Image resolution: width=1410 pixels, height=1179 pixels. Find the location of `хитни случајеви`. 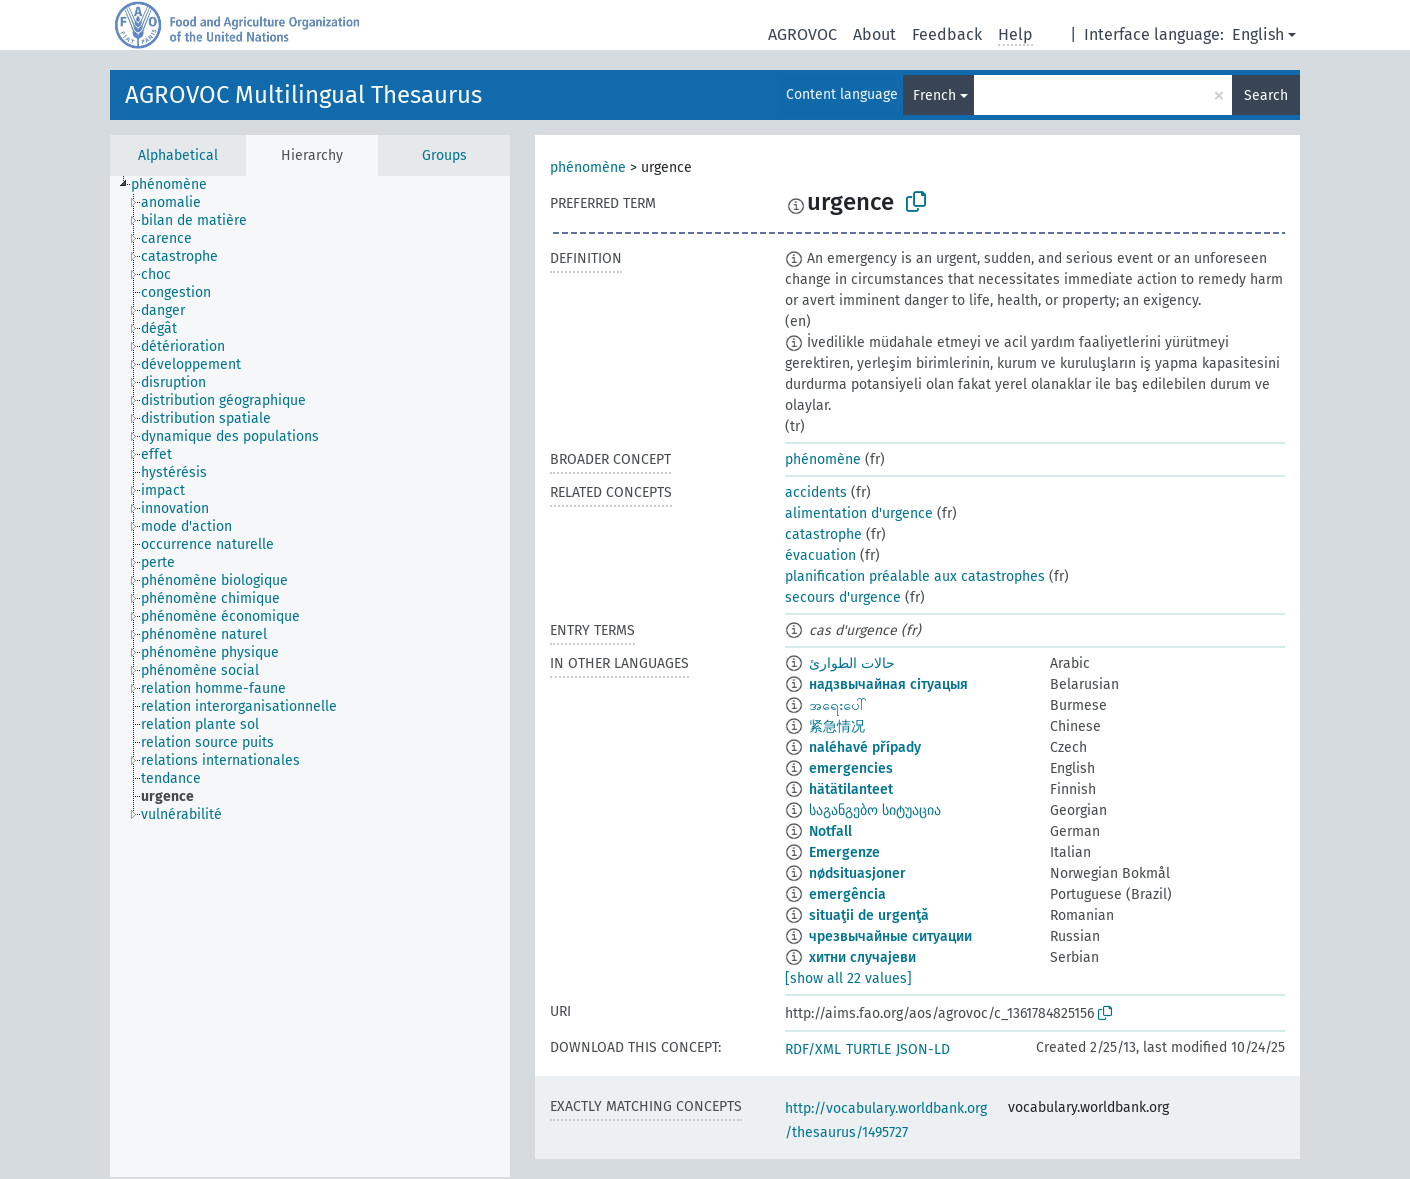

хитни случајеви is located at coordinates (862, 957).